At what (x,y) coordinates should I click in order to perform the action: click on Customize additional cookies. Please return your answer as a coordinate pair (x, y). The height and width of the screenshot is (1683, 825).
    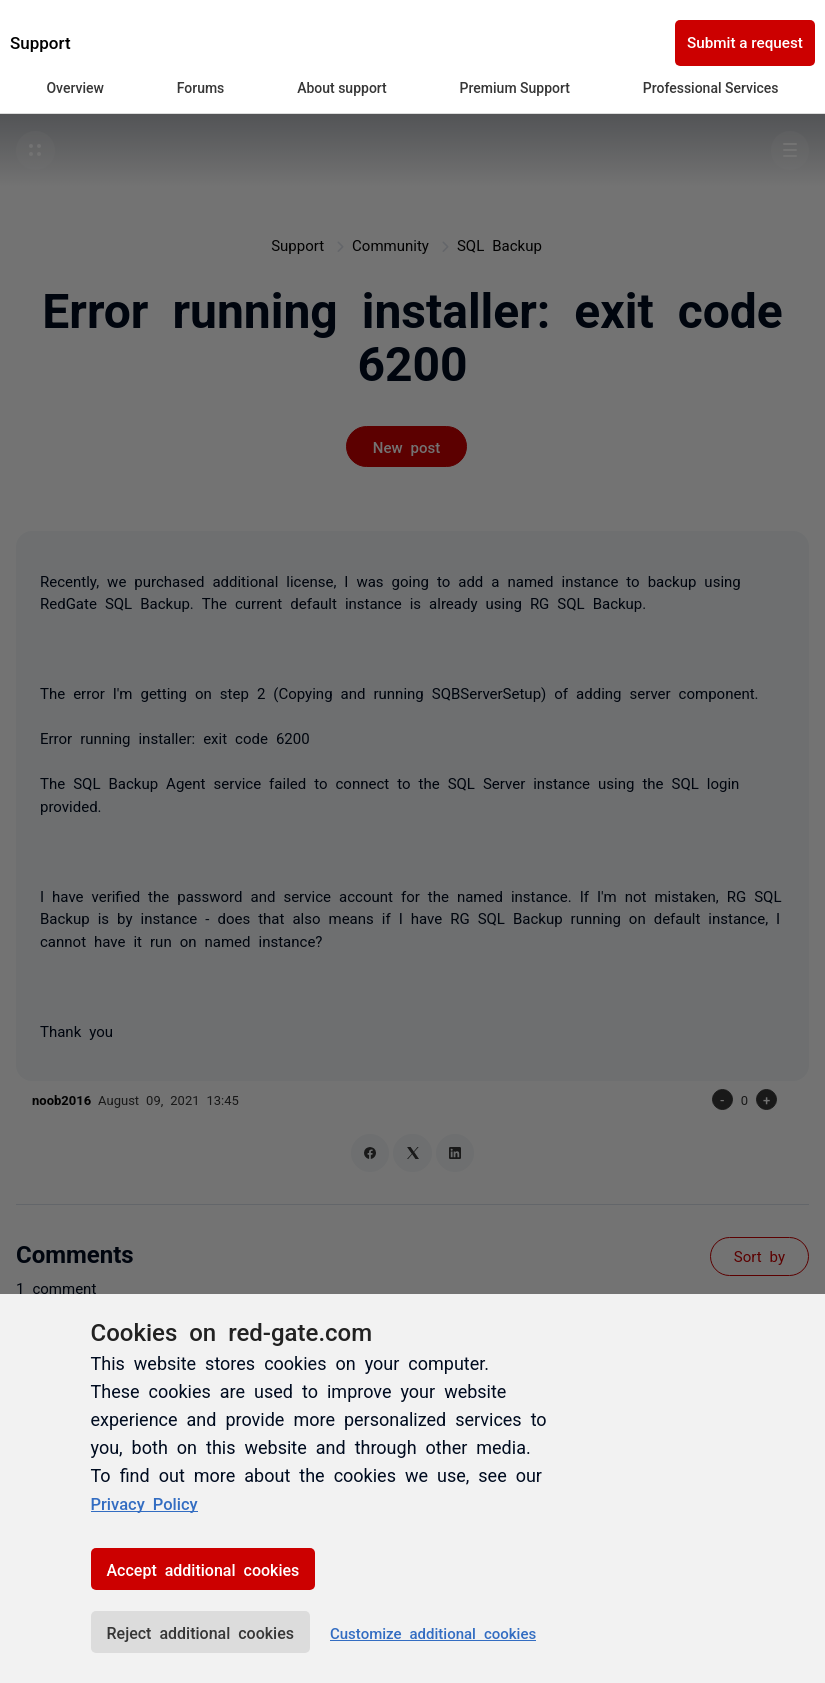
    Looking at the image, I should click on (433, 1632).